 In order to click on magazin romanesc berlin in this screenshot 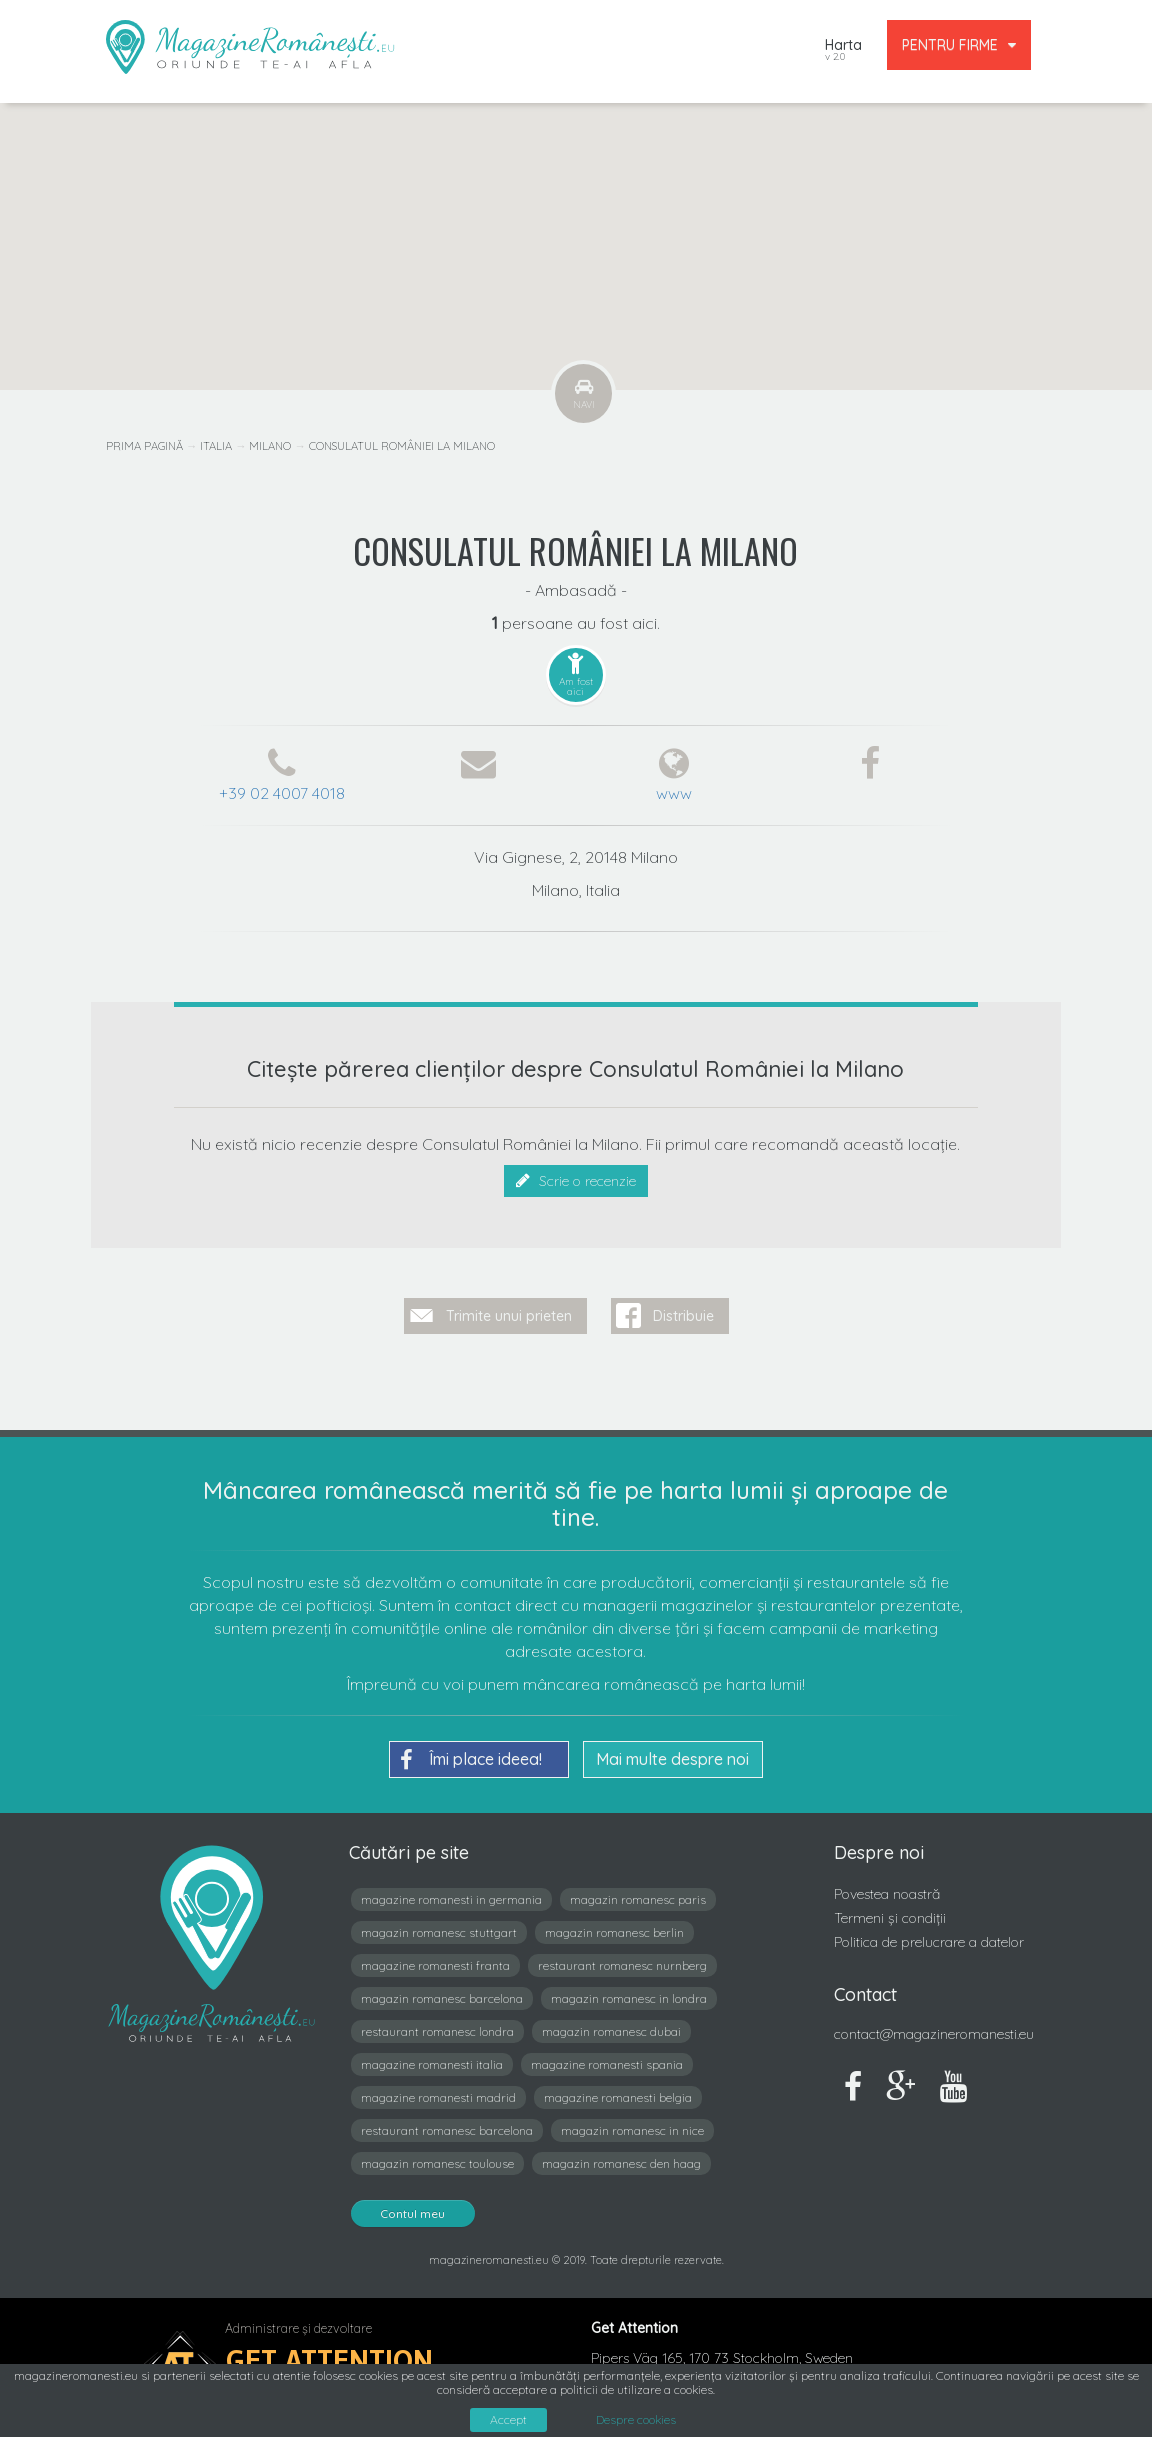, I will do `click(614, 1931)`.